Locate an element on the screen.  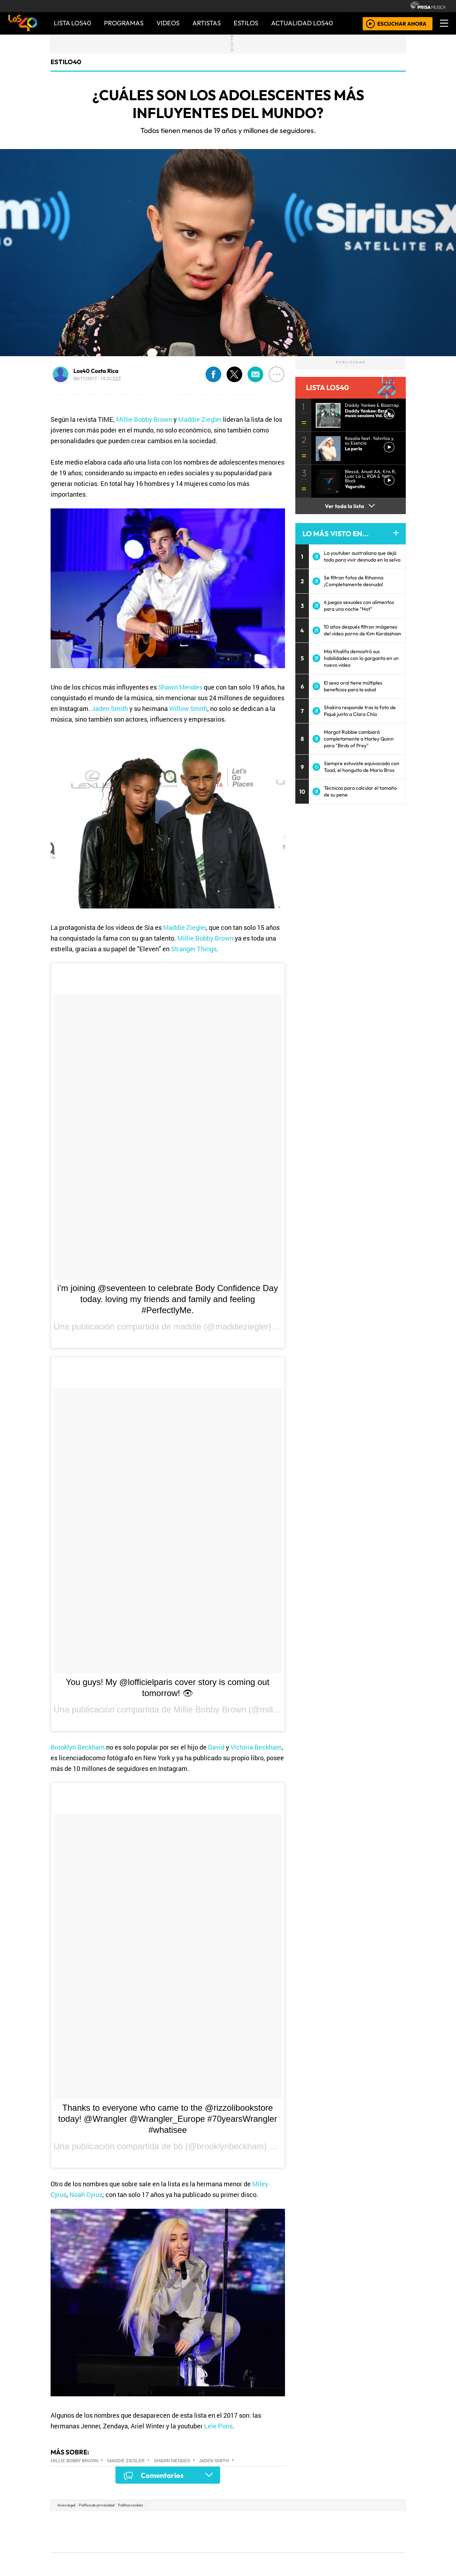
Lista LOS40 is located at coordinates (72, 23).